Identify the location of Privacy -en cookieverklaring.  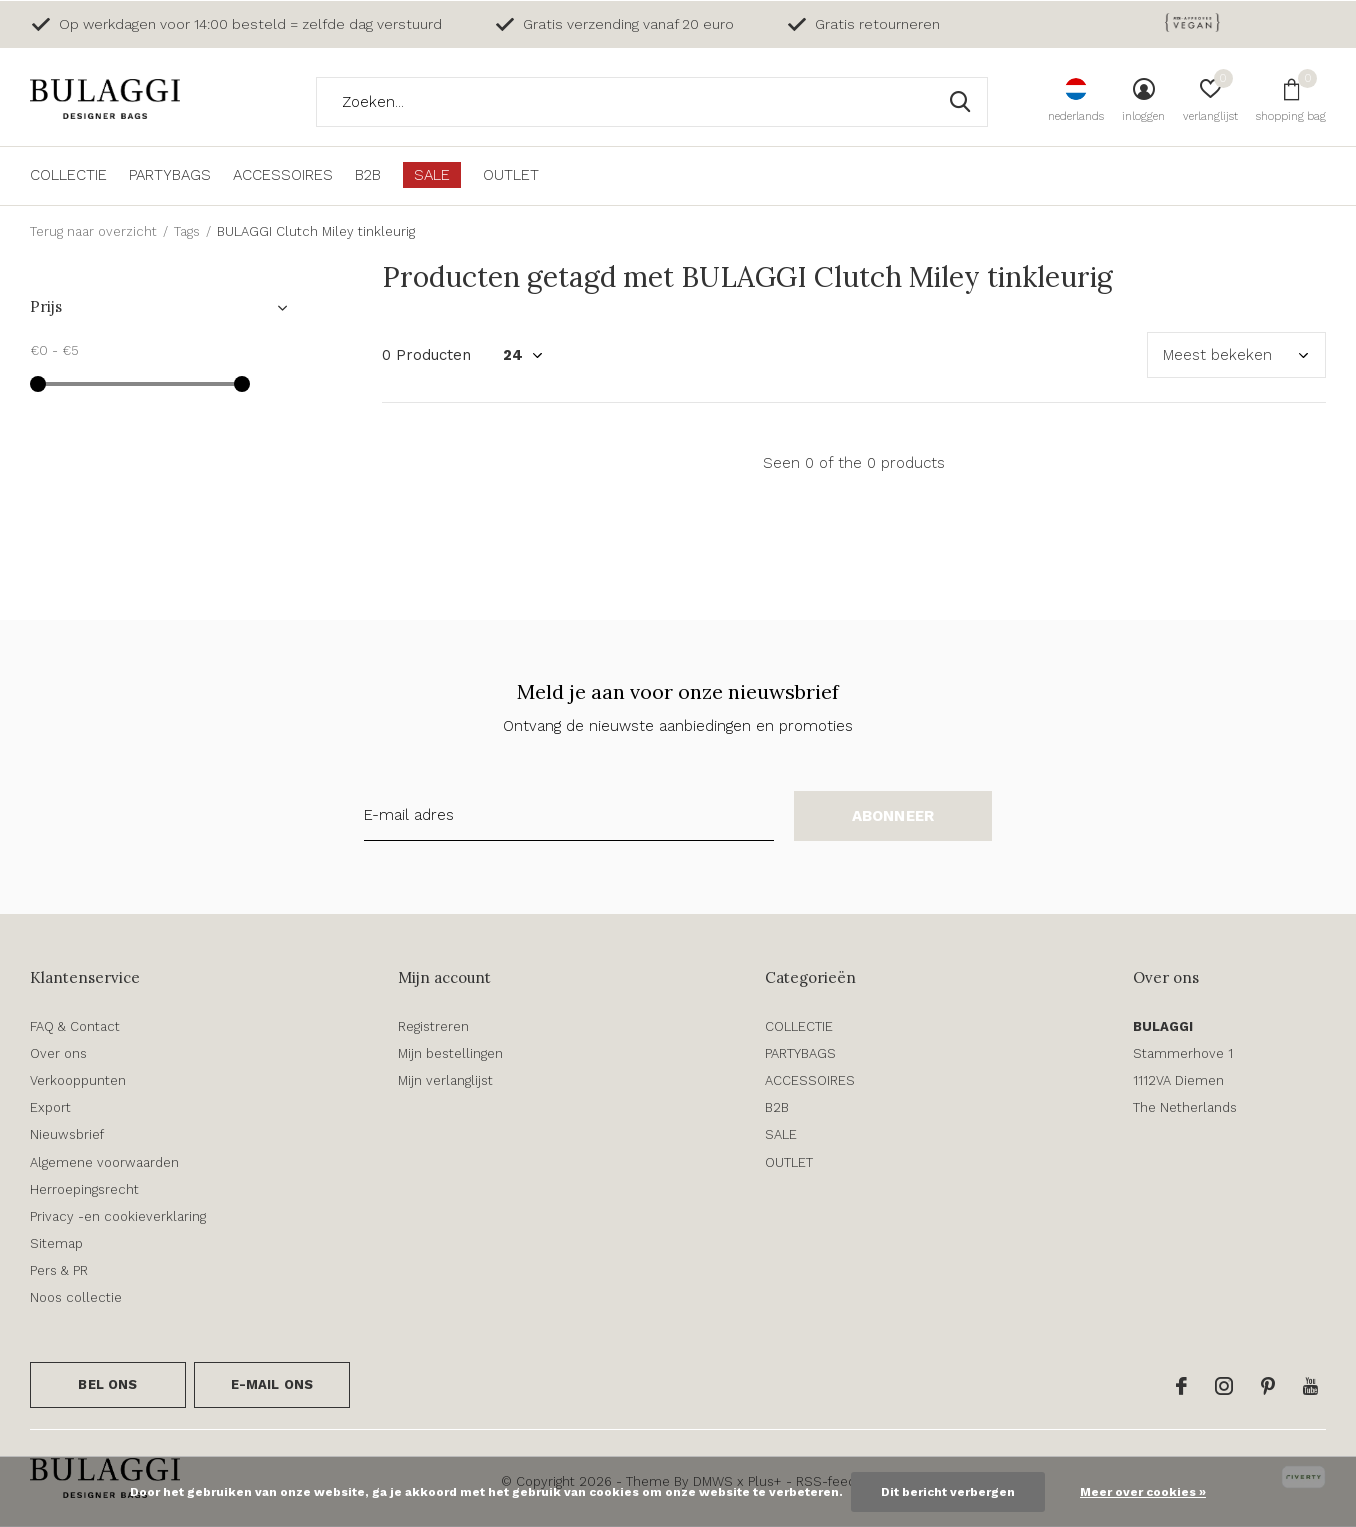
(118, 1216).